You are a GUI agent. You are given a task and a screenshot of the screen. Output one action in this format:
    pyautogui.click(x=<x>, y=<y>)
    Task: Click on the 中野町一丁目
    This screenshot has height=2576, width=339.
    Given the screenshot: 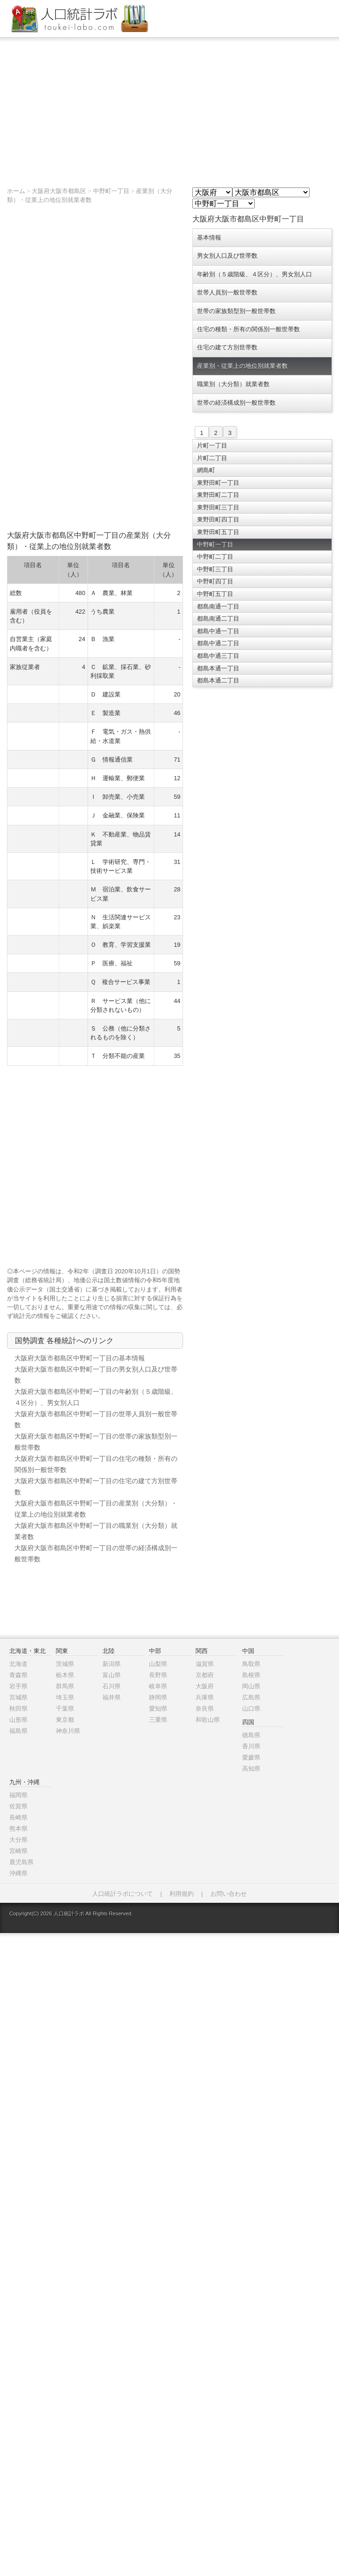 What is the action you would take?
    pyautogui.click(x=111, y=190)
    